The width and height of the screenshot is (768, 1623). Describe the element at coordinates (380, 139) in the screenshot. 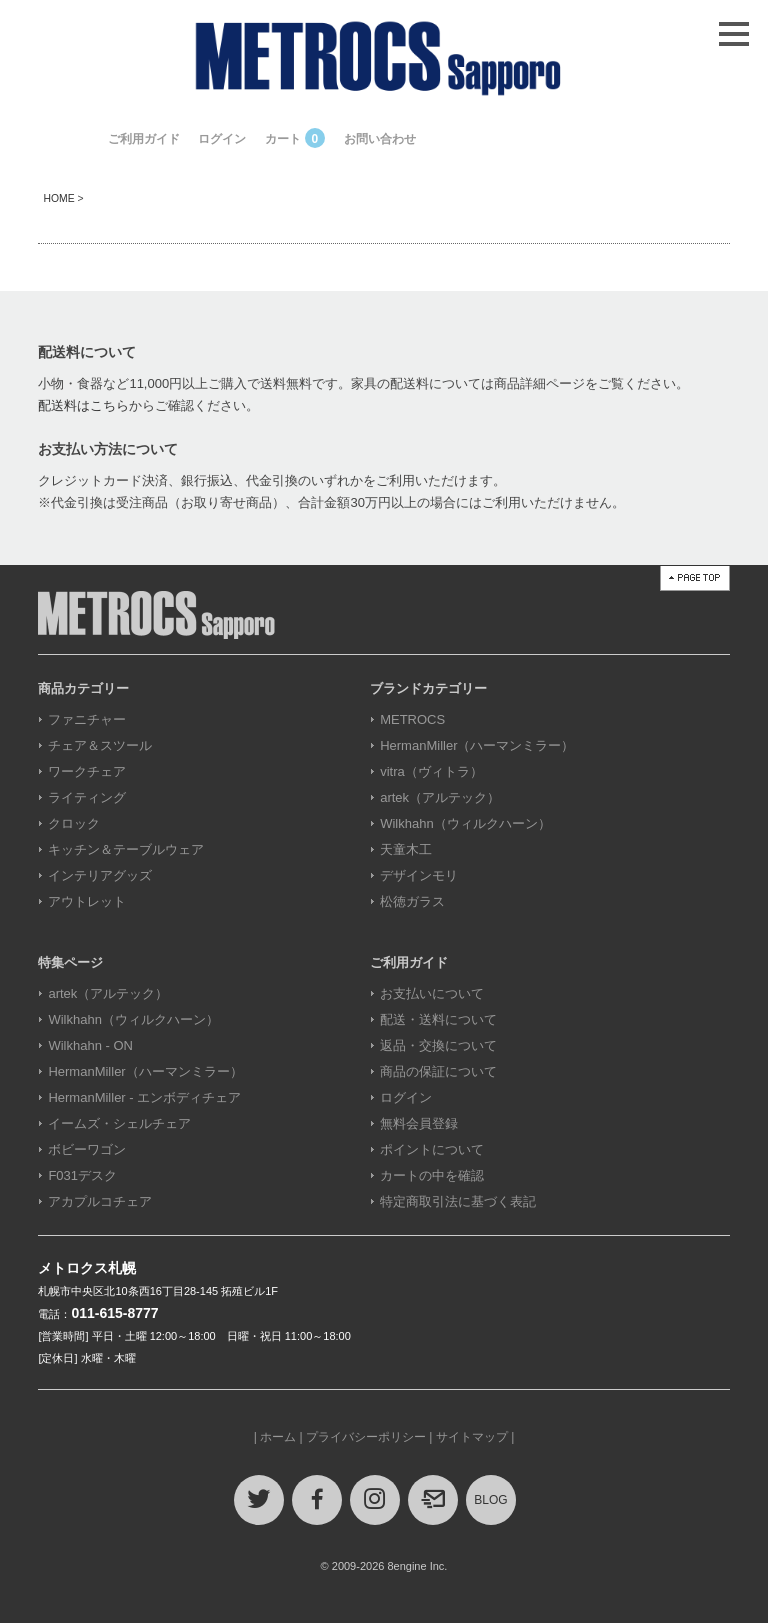

I see `お問い合わせ` at that location.